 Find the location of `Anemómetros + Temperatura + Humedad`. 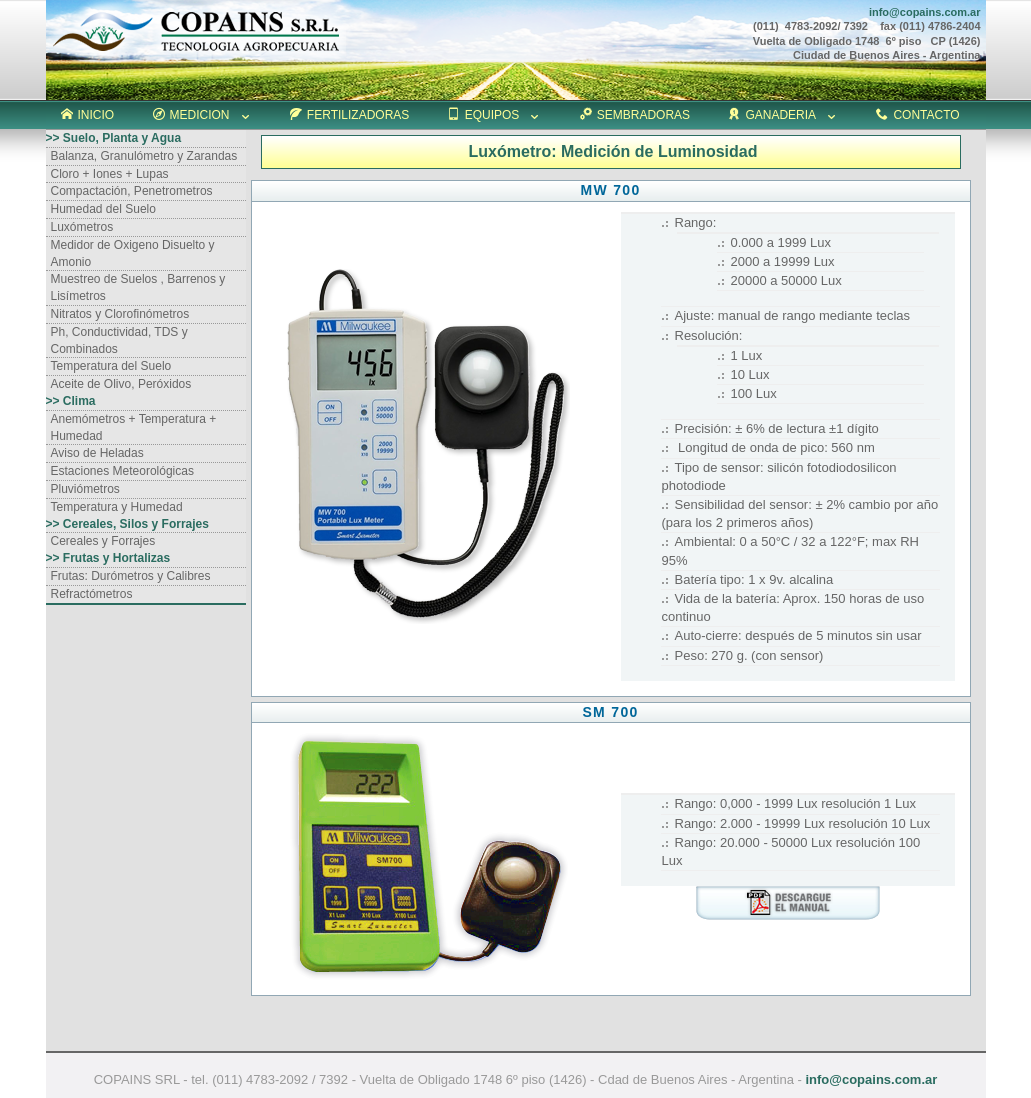

Anemómetros + Temperatura + Humedad is located at coordinates (134, 427).